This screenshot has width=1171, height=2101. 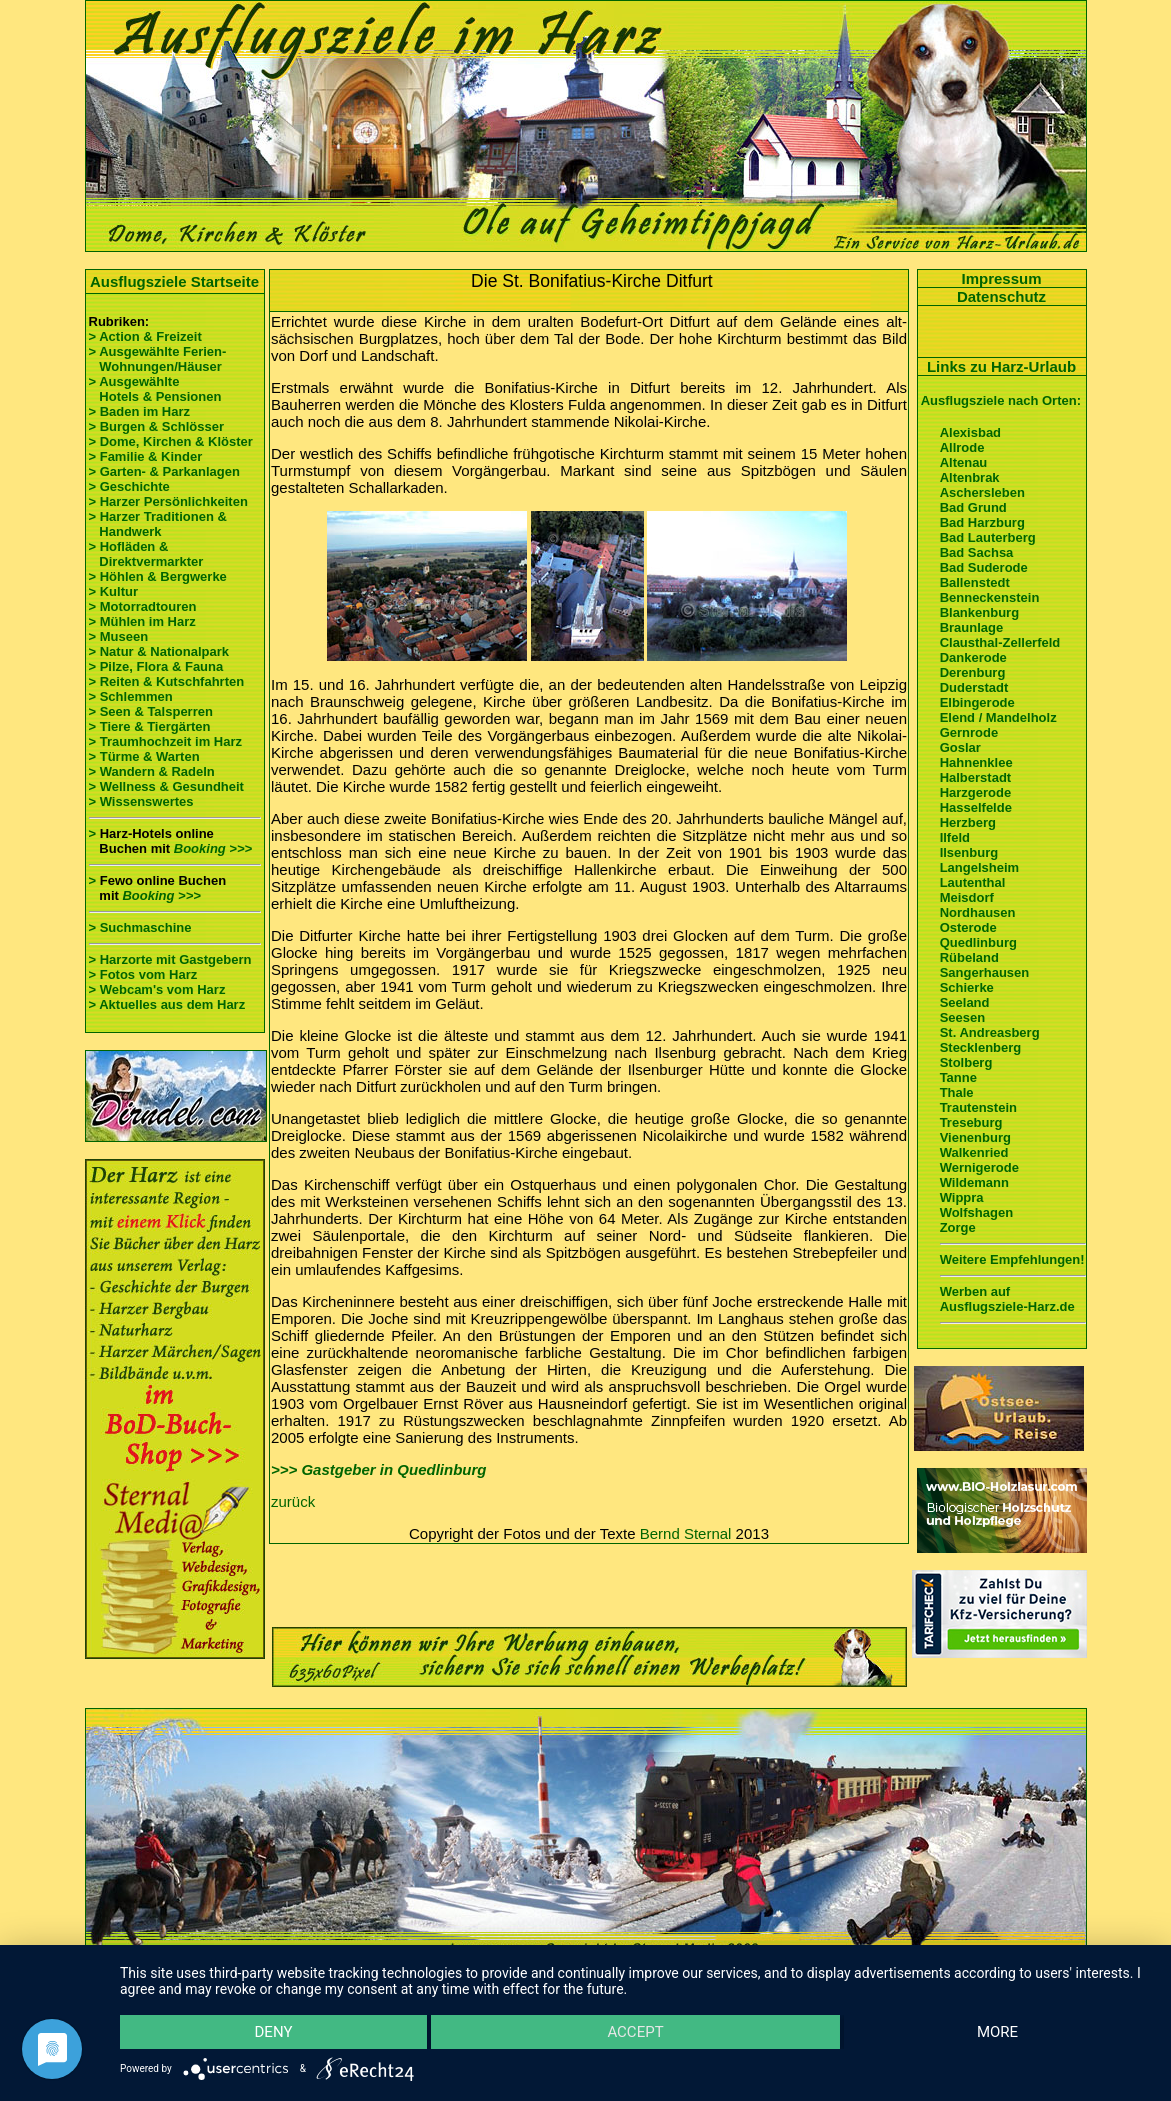 I want to click on > Webcam's vom Harz, so click(x=157, y=989).